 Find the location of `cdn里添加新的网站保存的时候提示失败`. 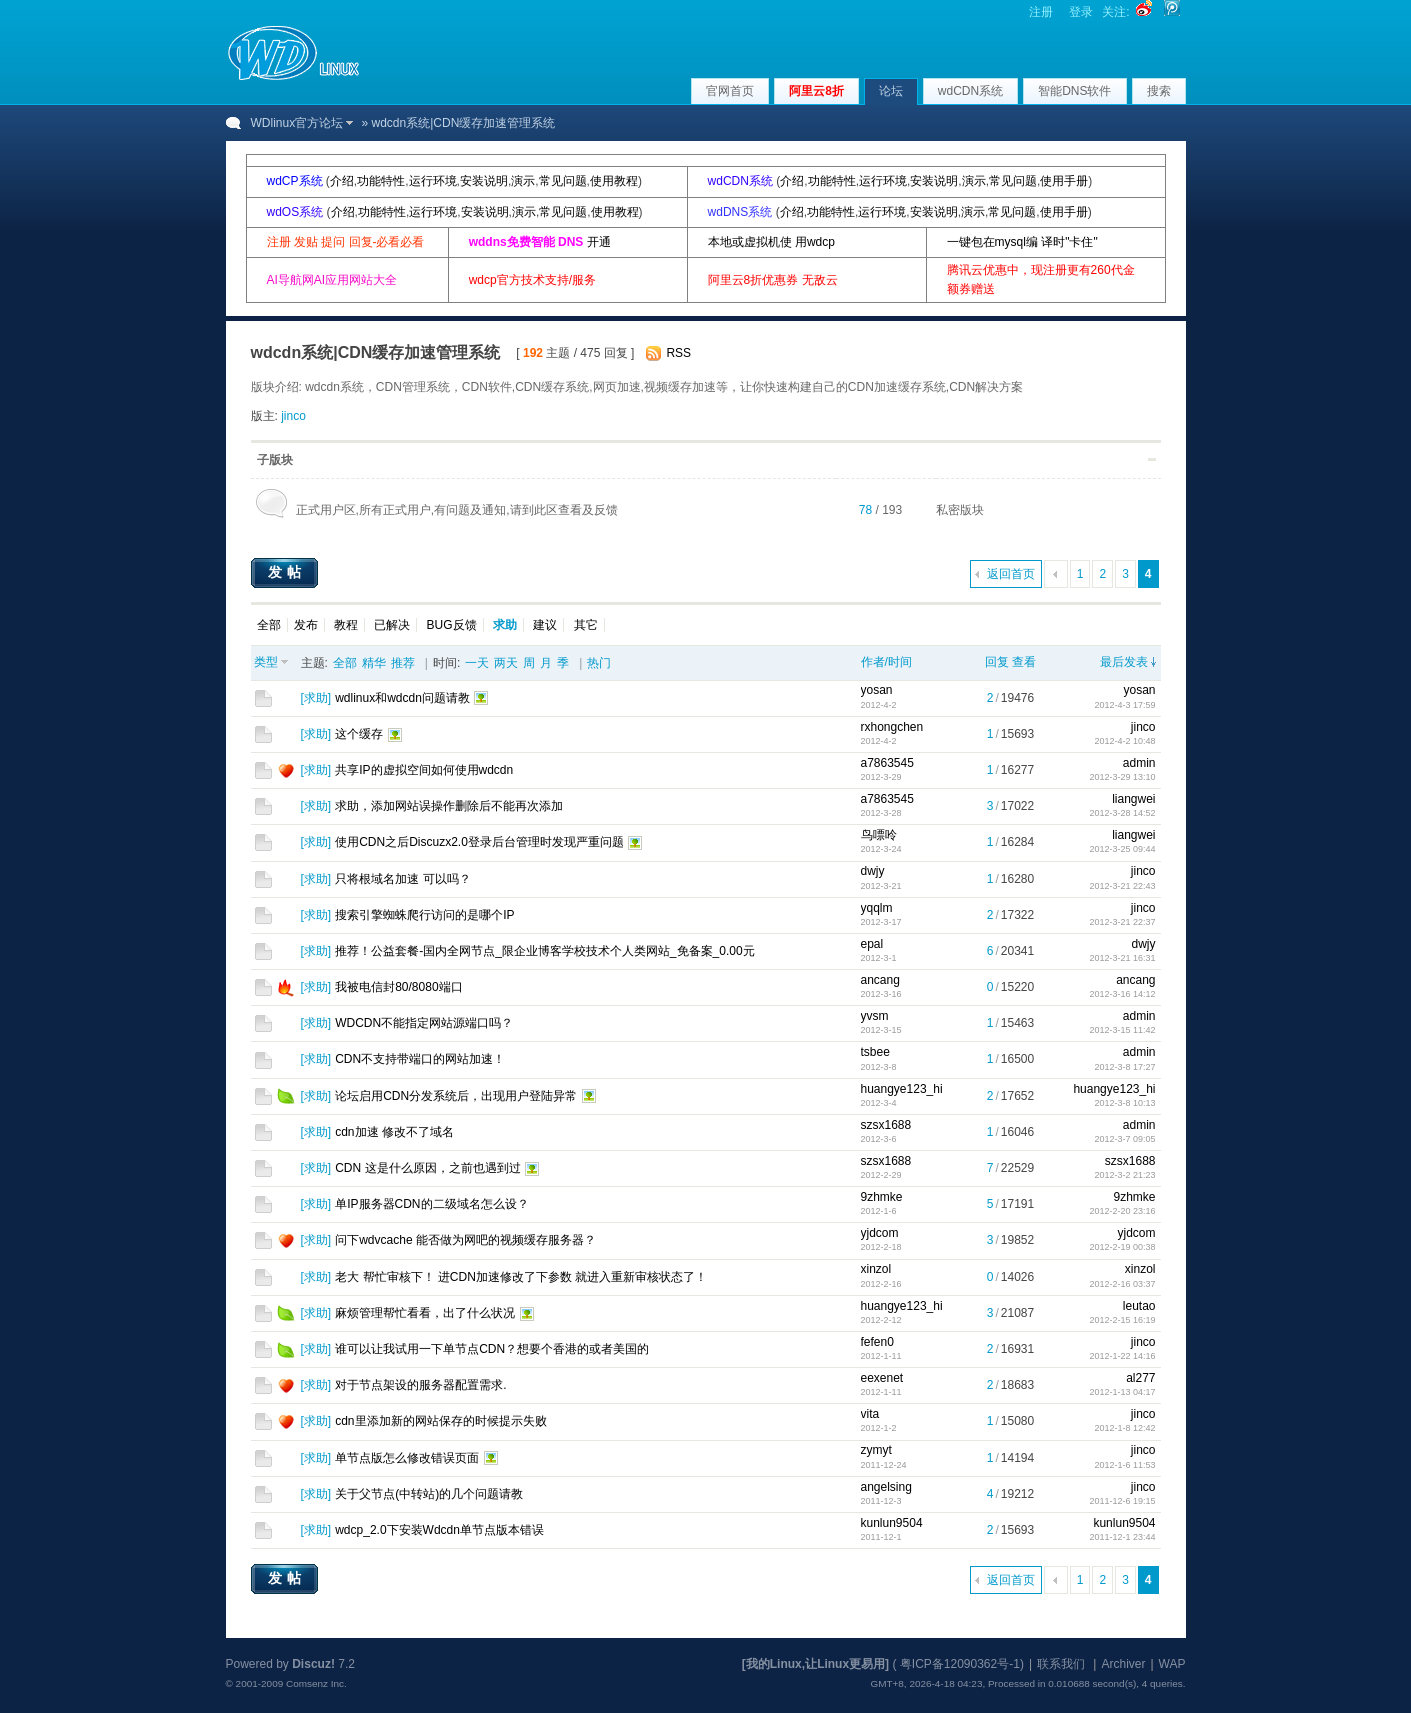

cdn里添加新的网站保存的时候提示失败 is located at coordinates (440, 1421).